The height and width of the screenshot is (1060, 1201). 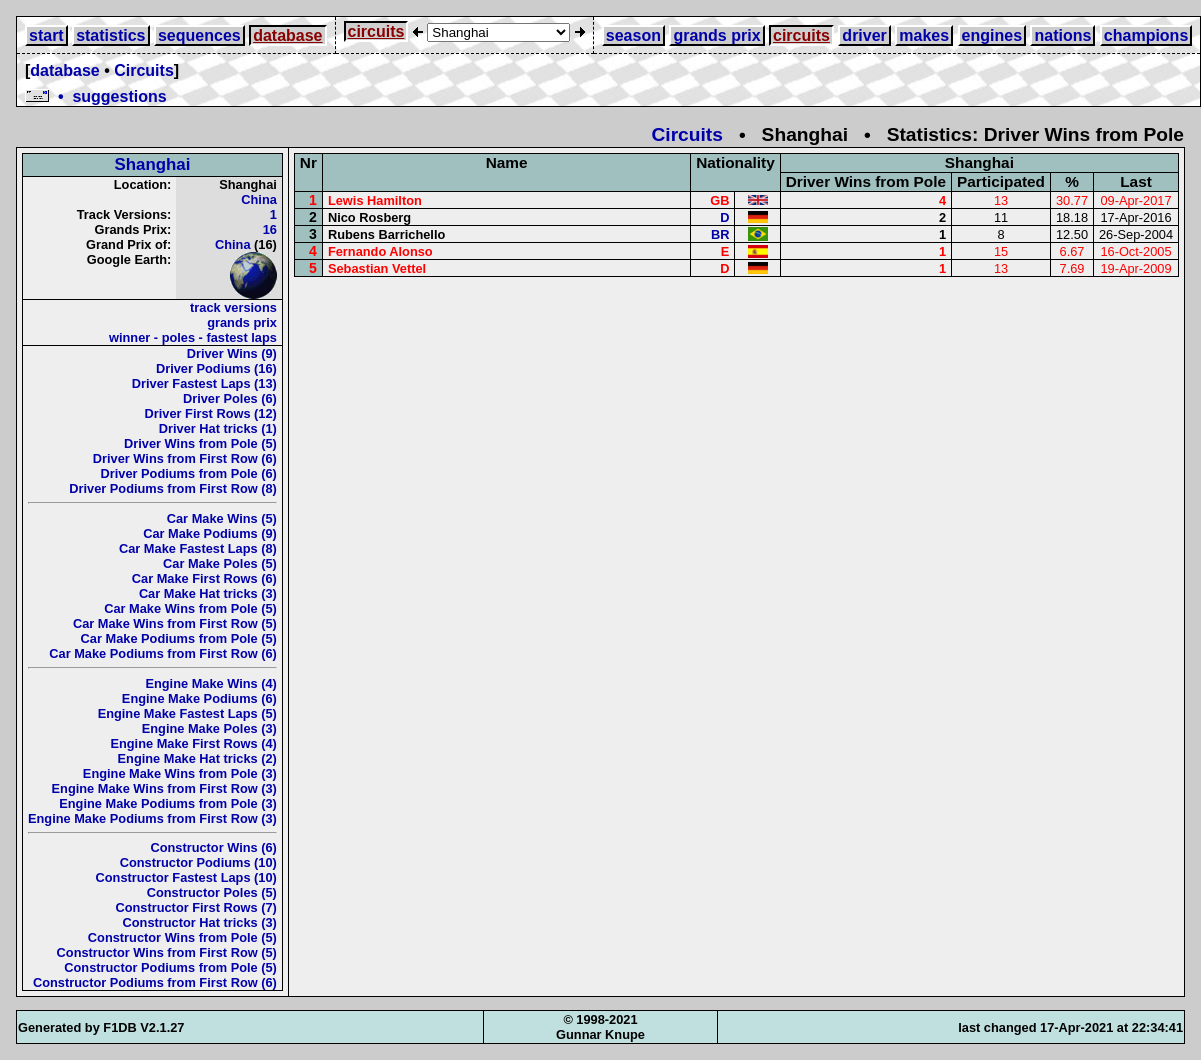 What do you see at coordinates (189, 473) in the screenshot?
I see `Driver Podiums from Pole (6)` at bounding box center [189, 473].